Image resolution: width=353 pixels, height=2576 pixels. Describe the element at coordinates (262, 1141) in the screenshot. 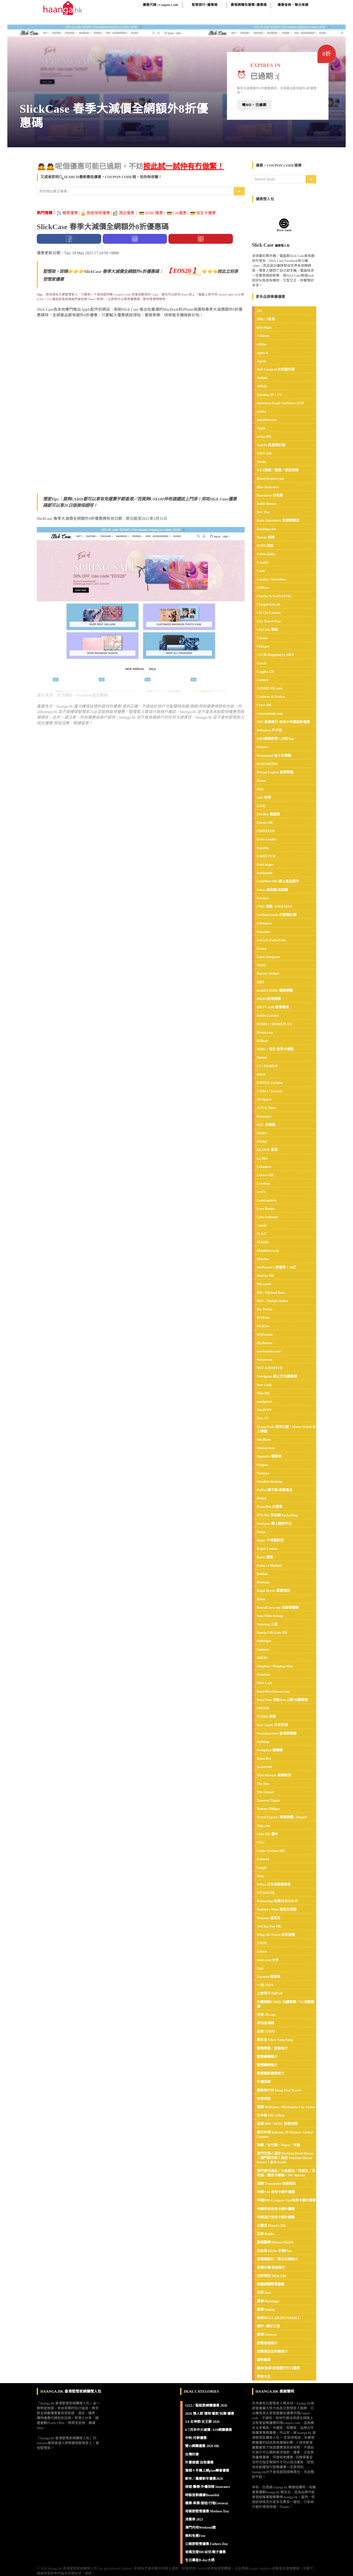

I see `KKday` at that location.